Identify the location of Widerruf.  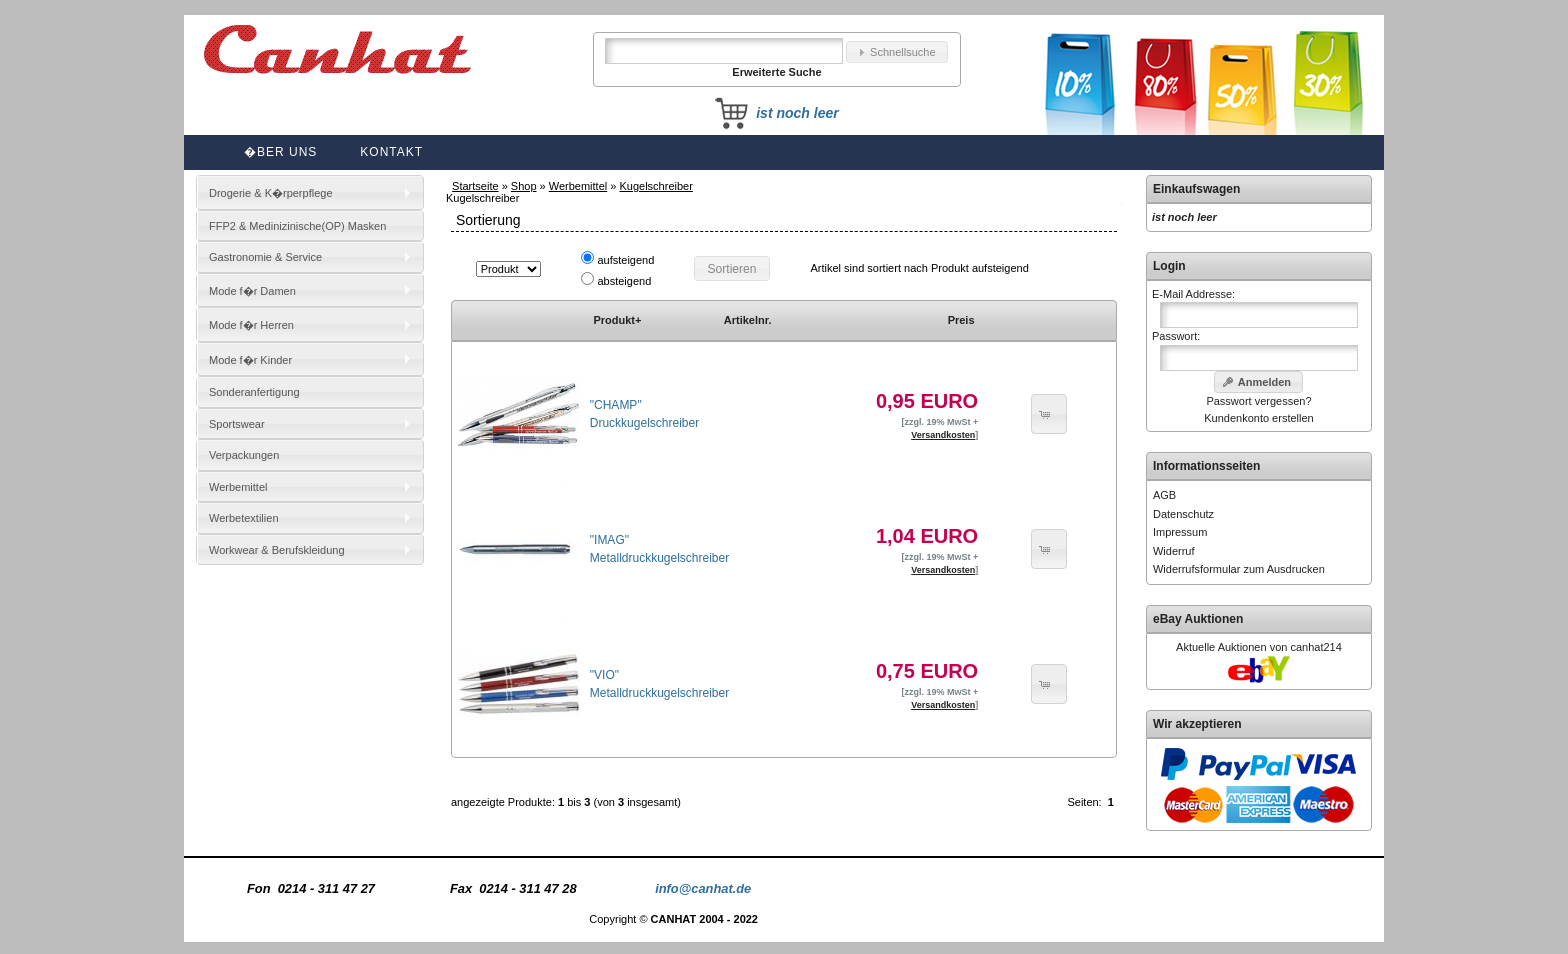
(1174, 551).